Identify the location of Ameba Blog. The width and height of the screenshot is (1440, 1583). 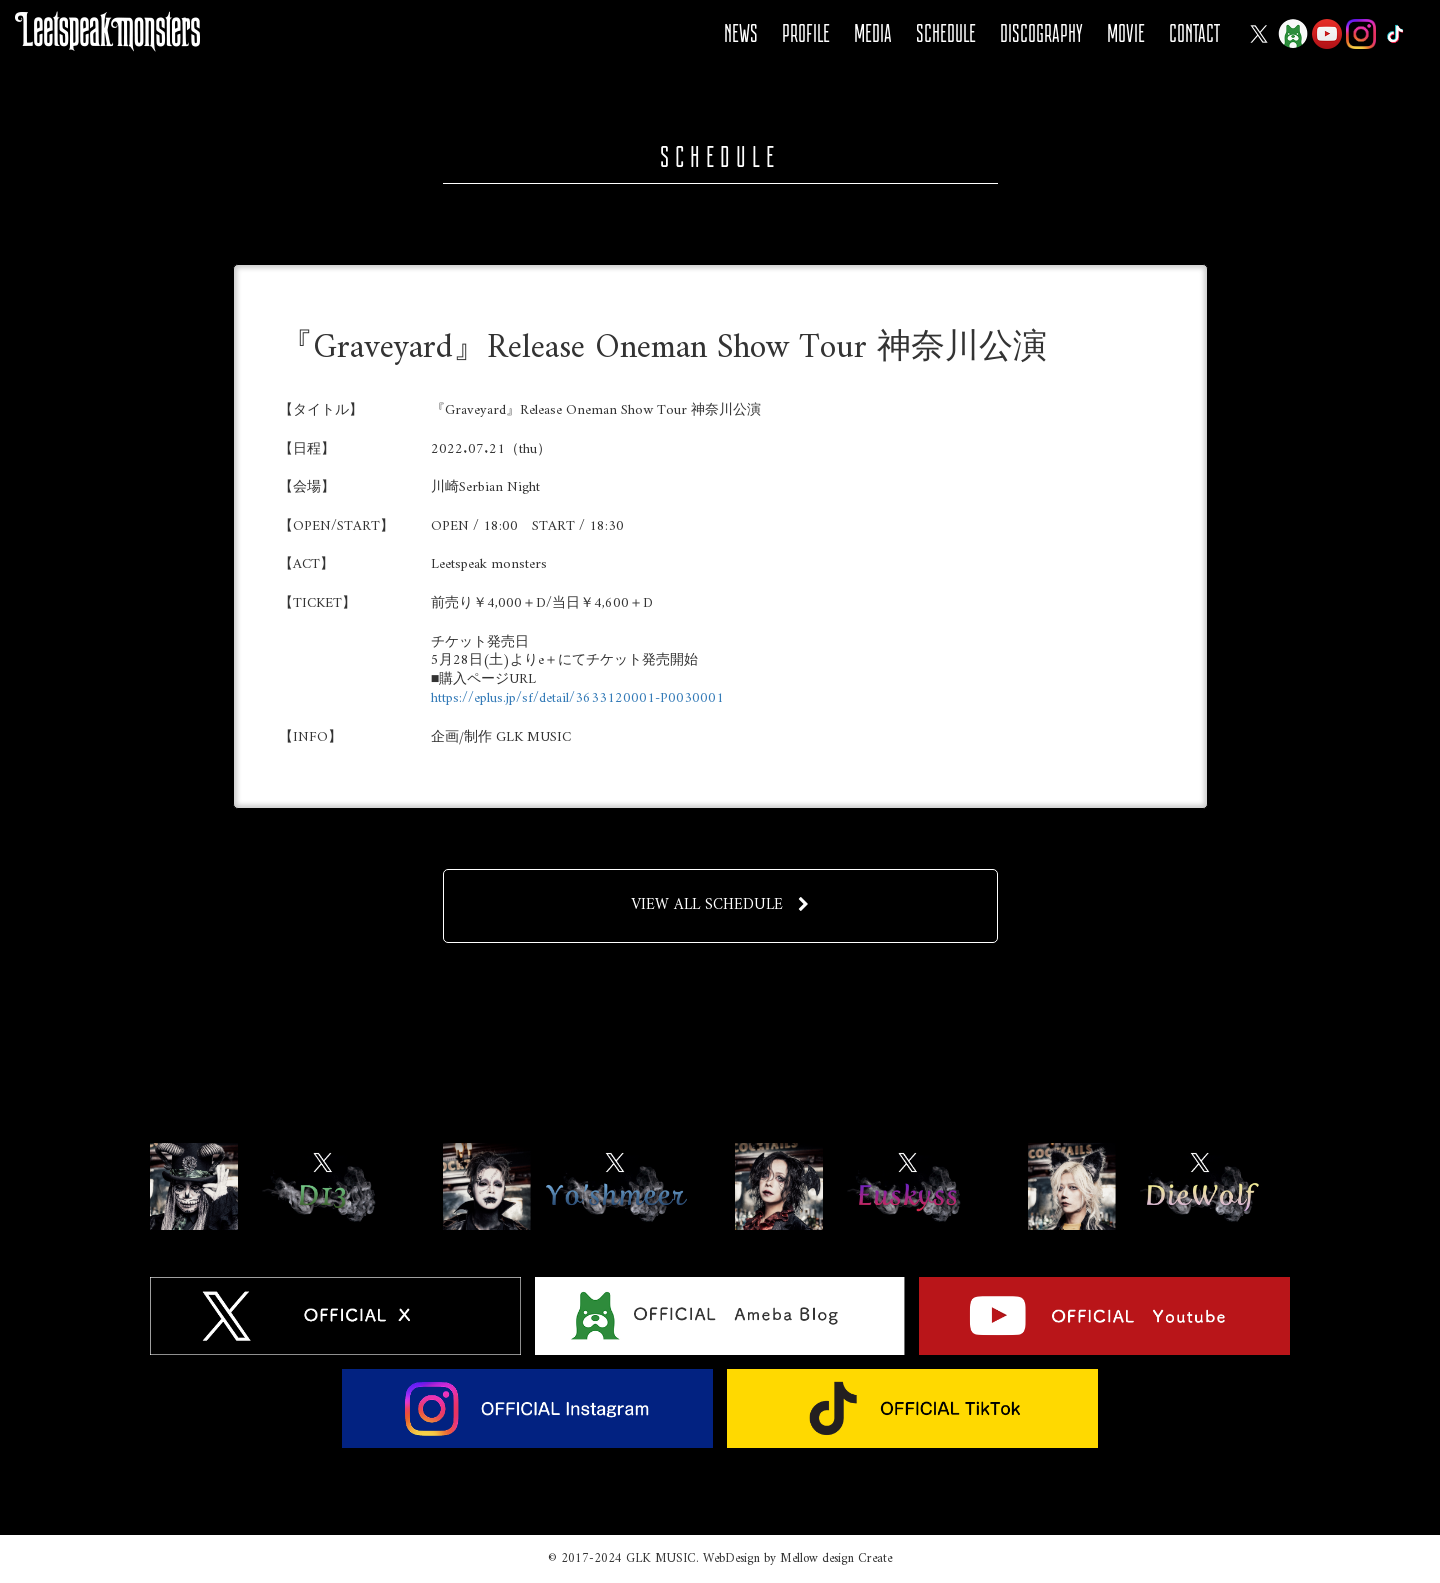
(1293, 34).